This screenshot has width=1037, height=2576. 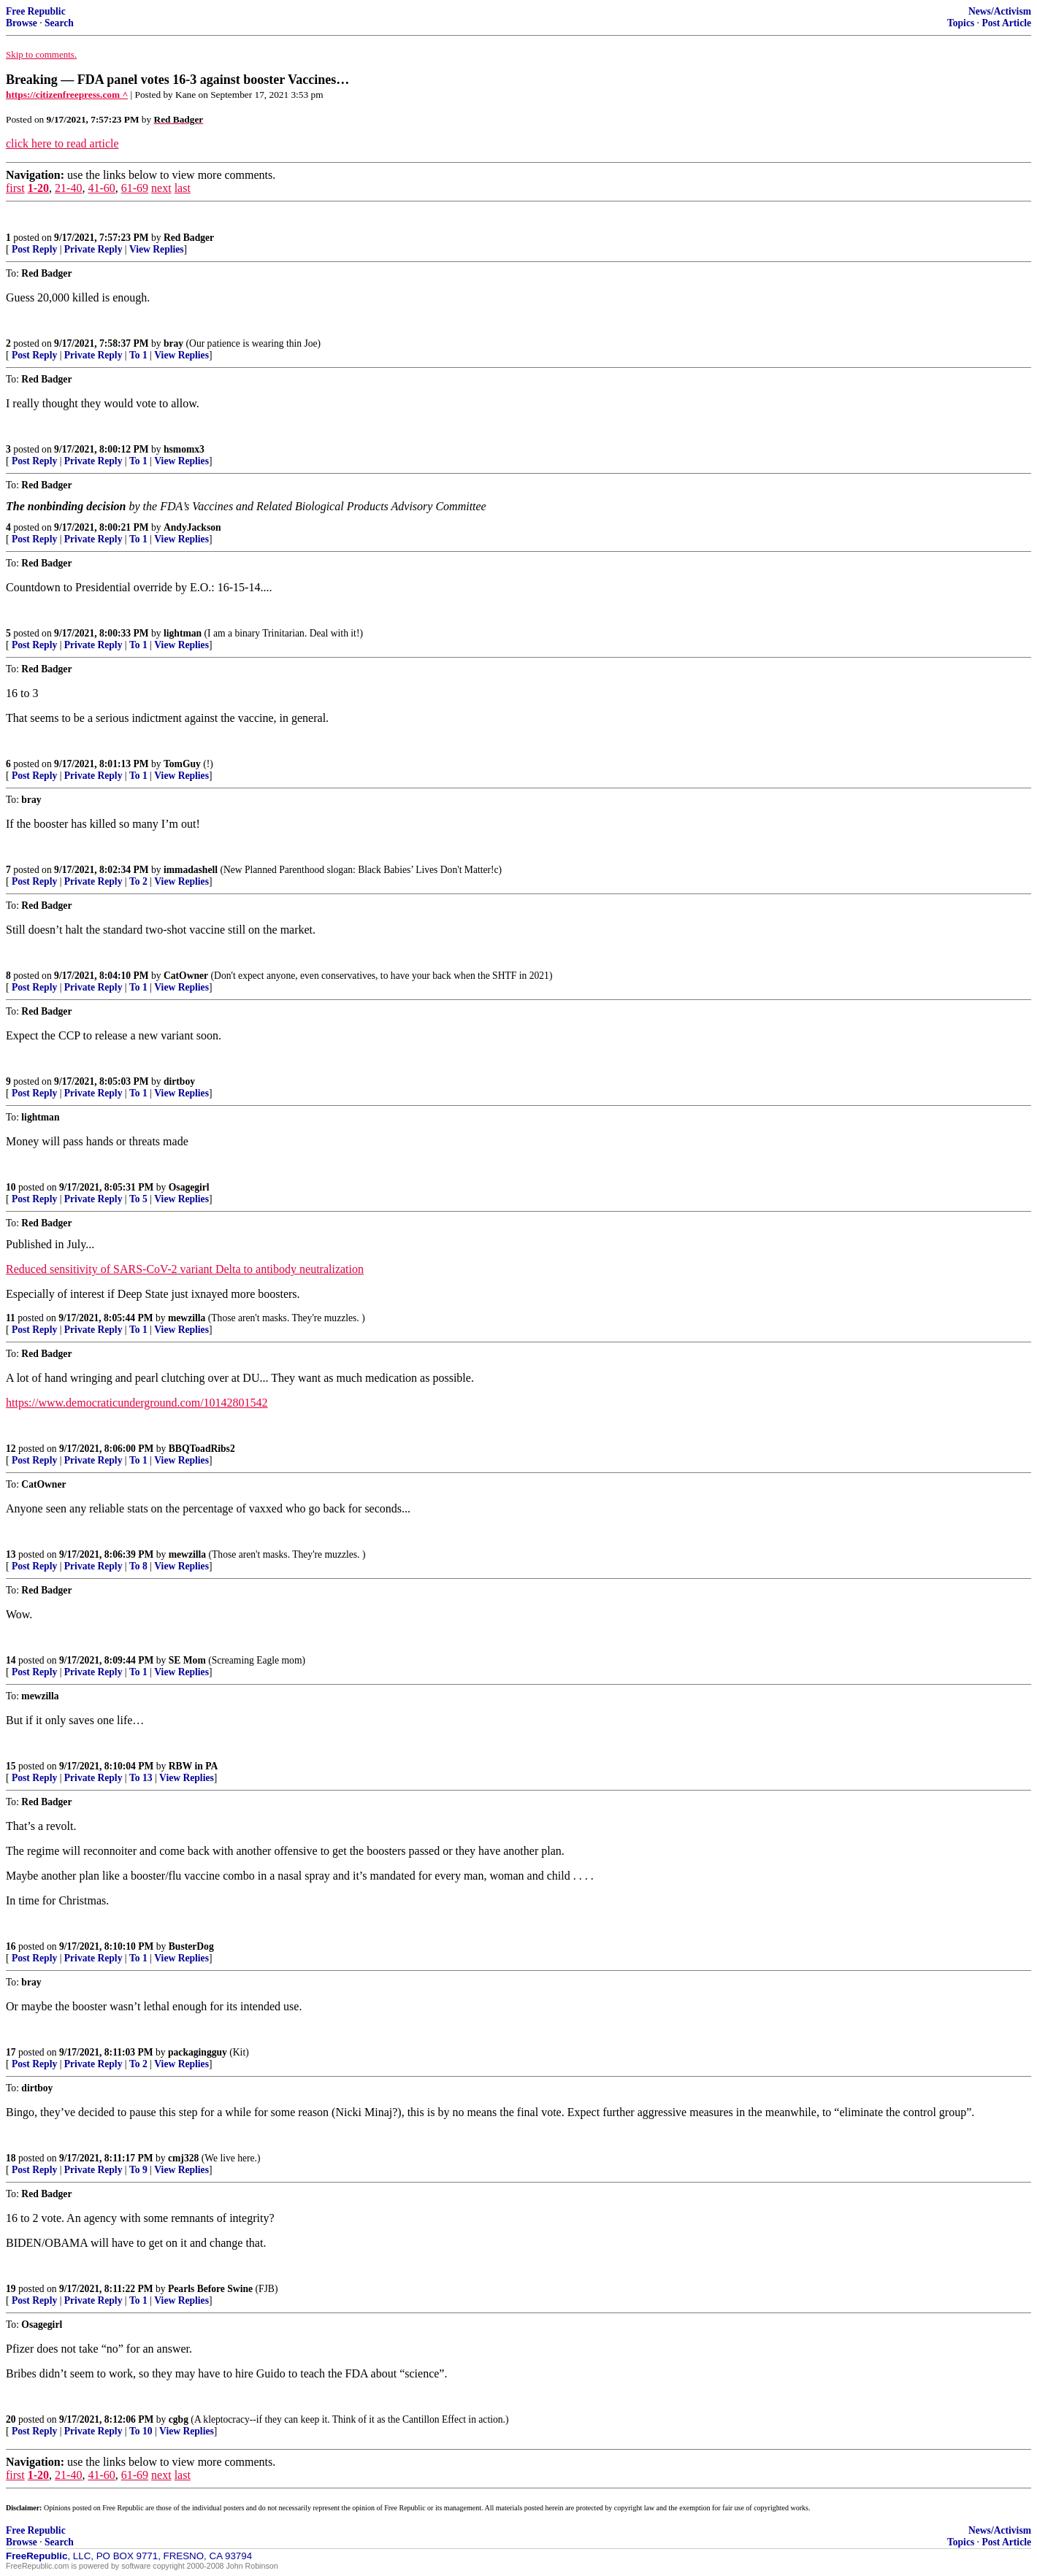 I want to click on 10, so click(x=11, y=1187).